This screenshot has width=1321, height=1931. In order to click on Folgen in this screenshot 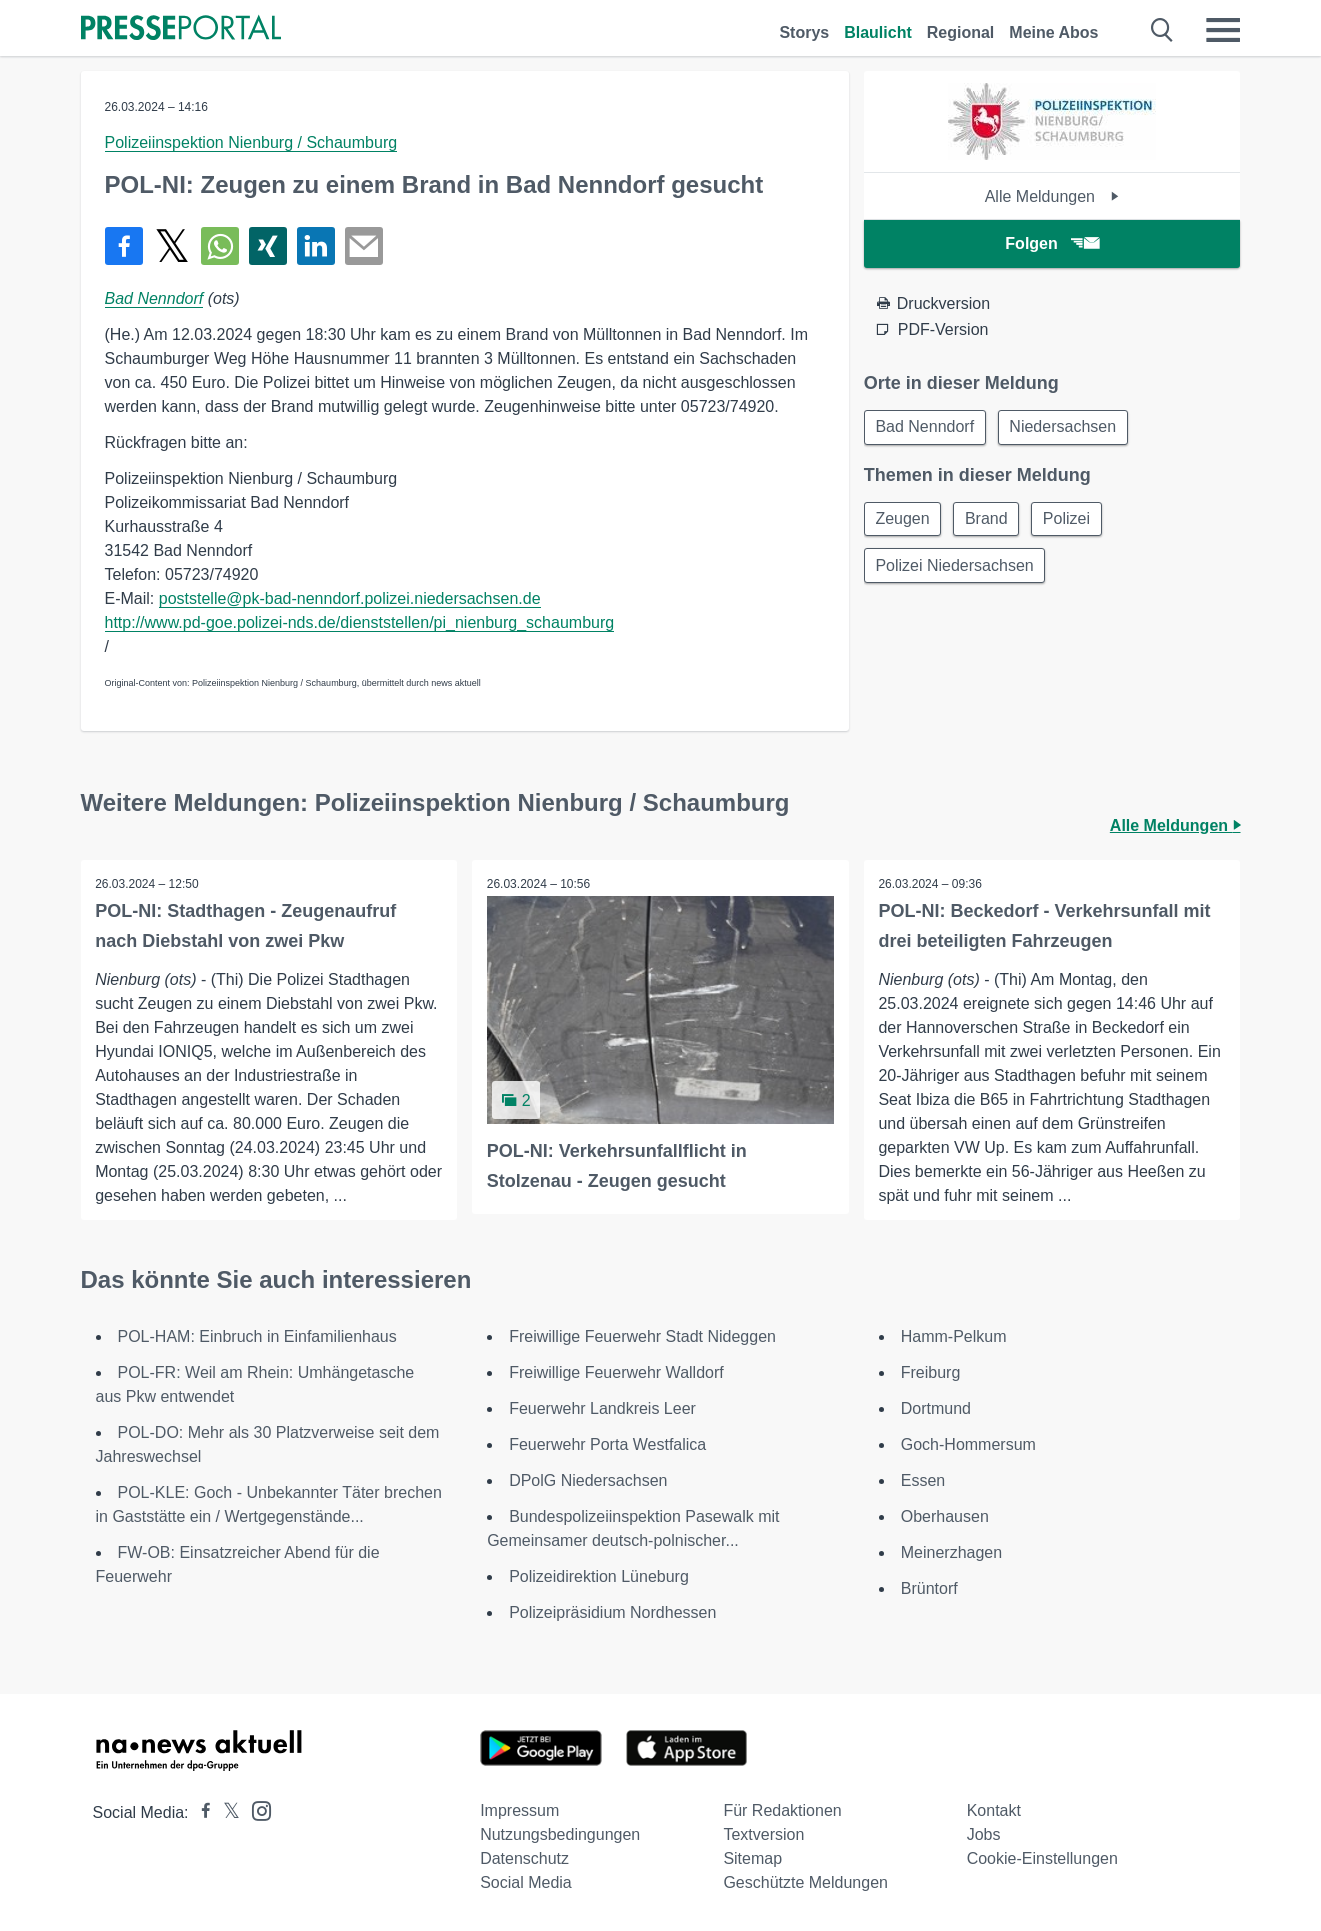, I will do `click(1051, 243)`.